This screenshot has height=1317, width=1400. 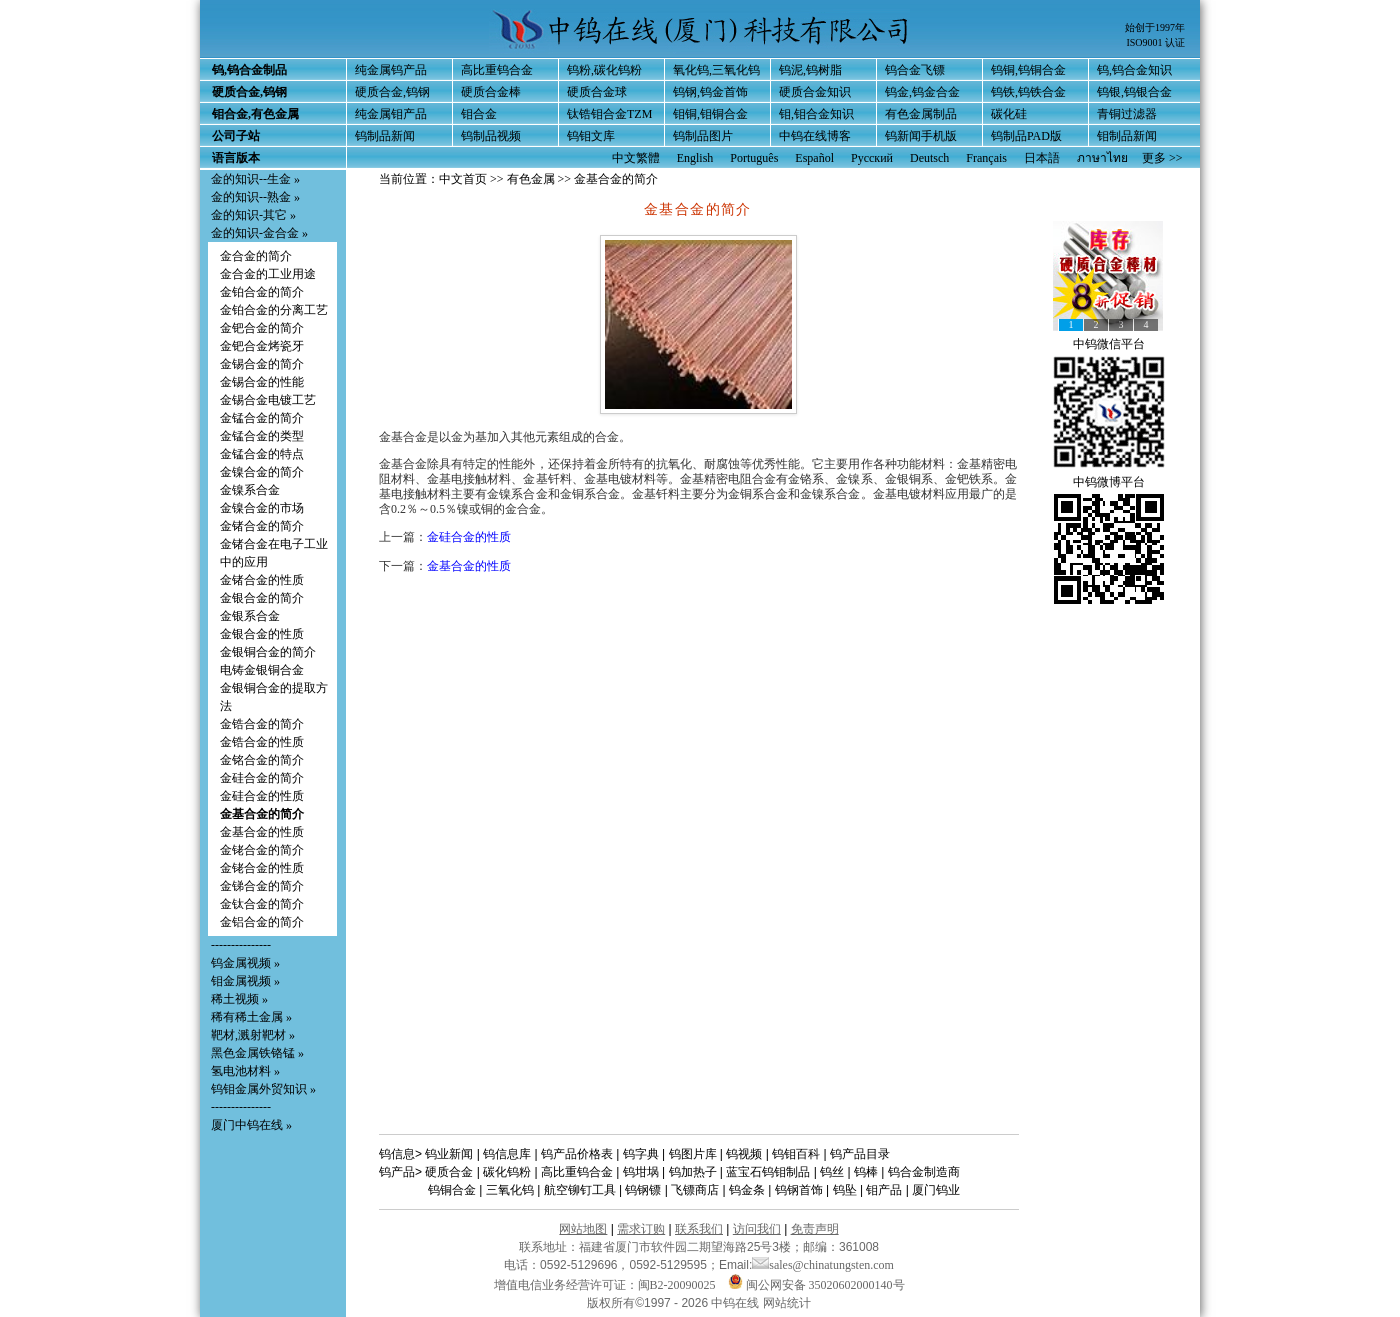 What do you see at coordinates (262, 904) in the screenshot?
I see `金钛合金的简介` at bounding box center [262, 904].